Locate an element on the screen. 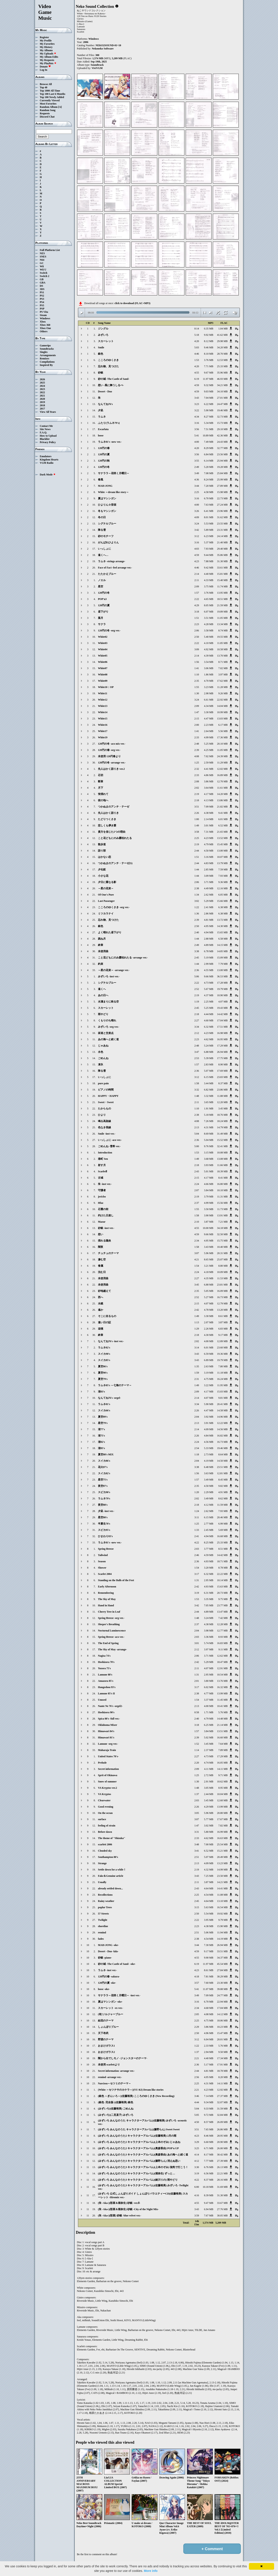 This screenshot has height=2576, width=278. 跳ね月 is located at coordinates (102, 938).